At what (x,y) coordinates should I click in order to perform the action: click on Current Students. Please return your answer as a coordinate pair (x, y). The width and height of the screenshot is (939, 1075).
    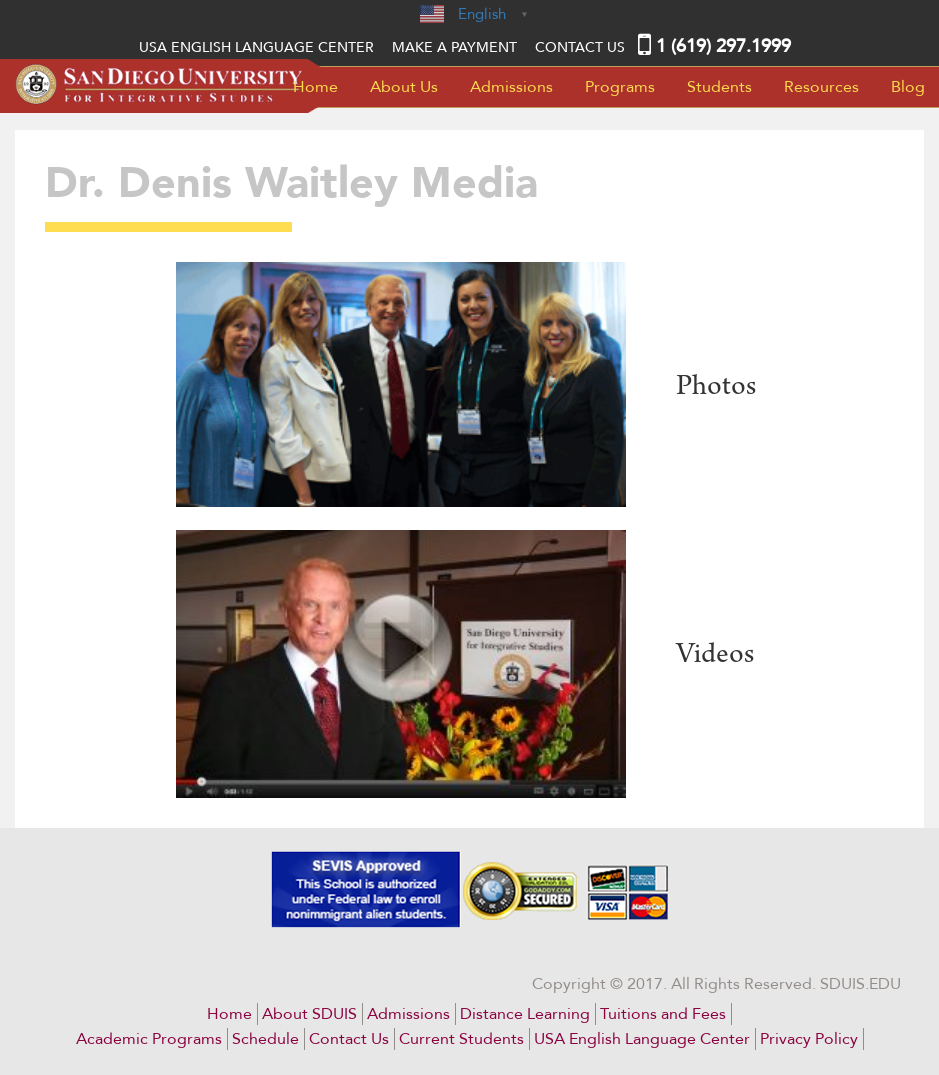
    Looking at the image, I should click on (461, 1039).